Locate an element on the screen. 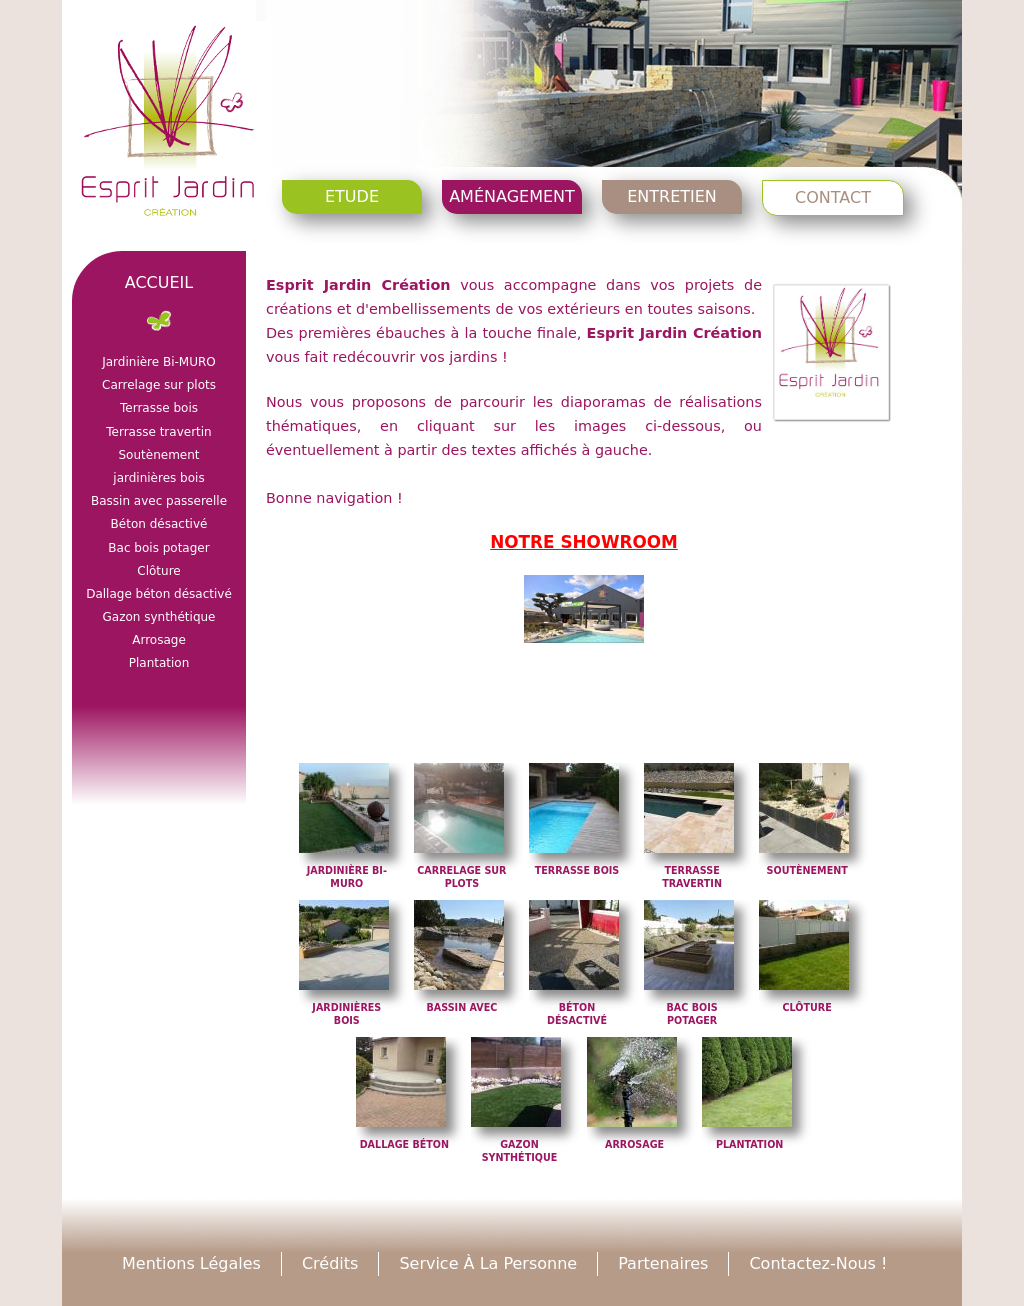 The height and width of the screenshot is (1306, 1024). Plantation is located at coordinates (749, 1144).